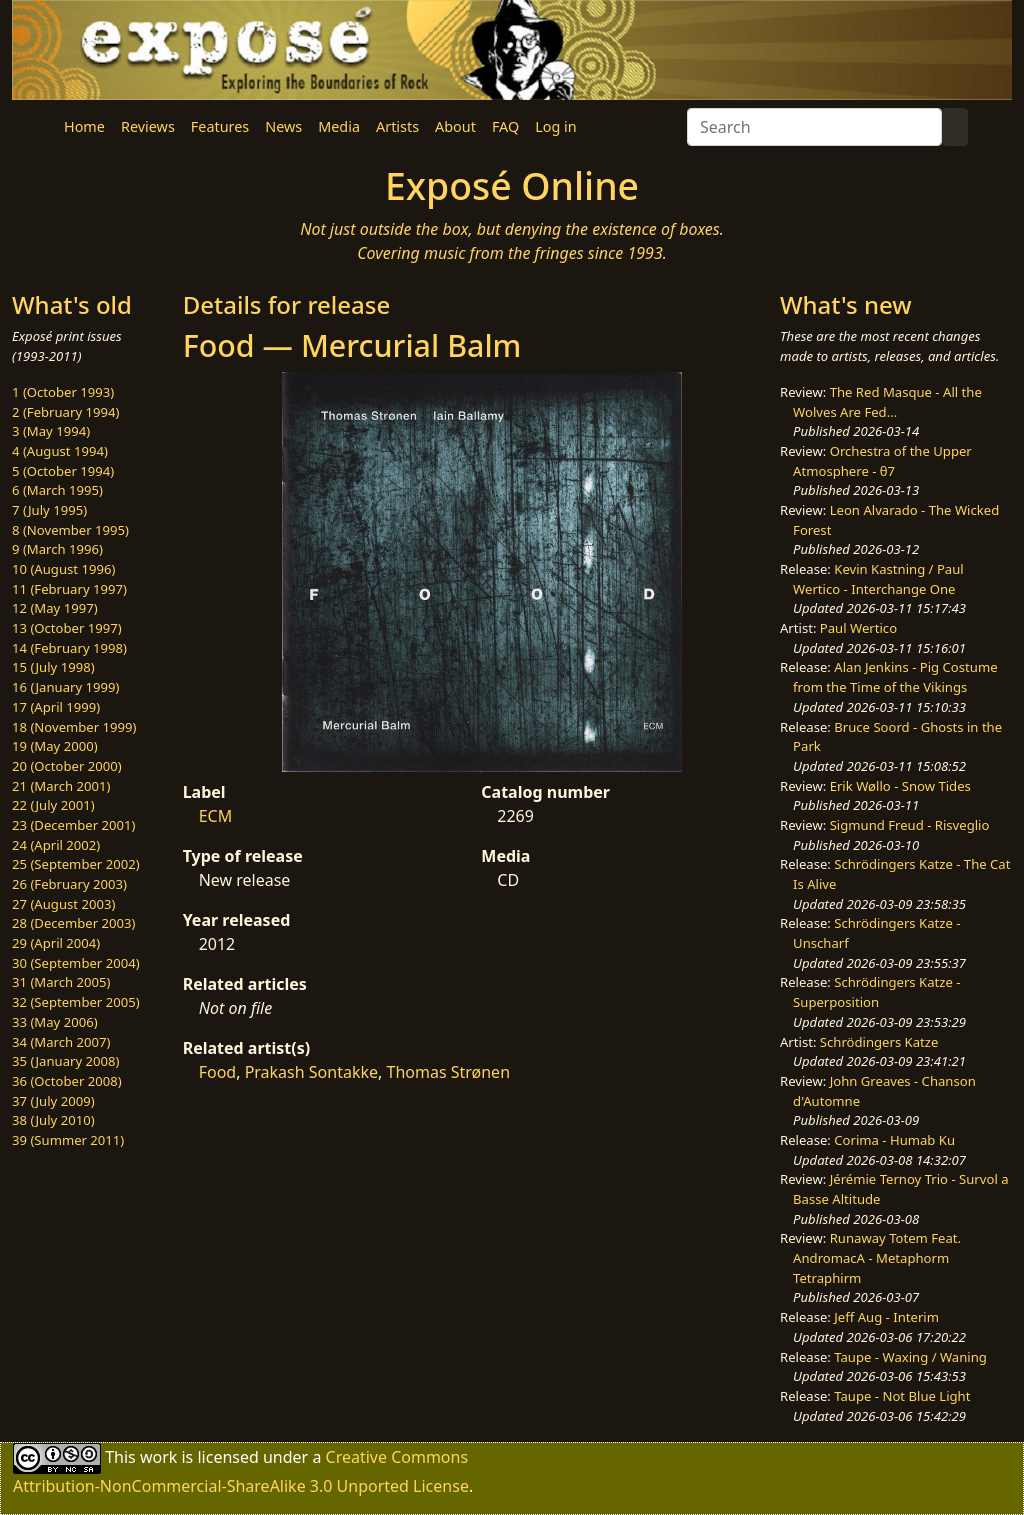 Image resolution: width=1024 pixels, height=1515 pixels. What do you see at coordinates (63, 569) in the screenshot?
I see `10 (August 1996)` at bounding box center [63, 569].